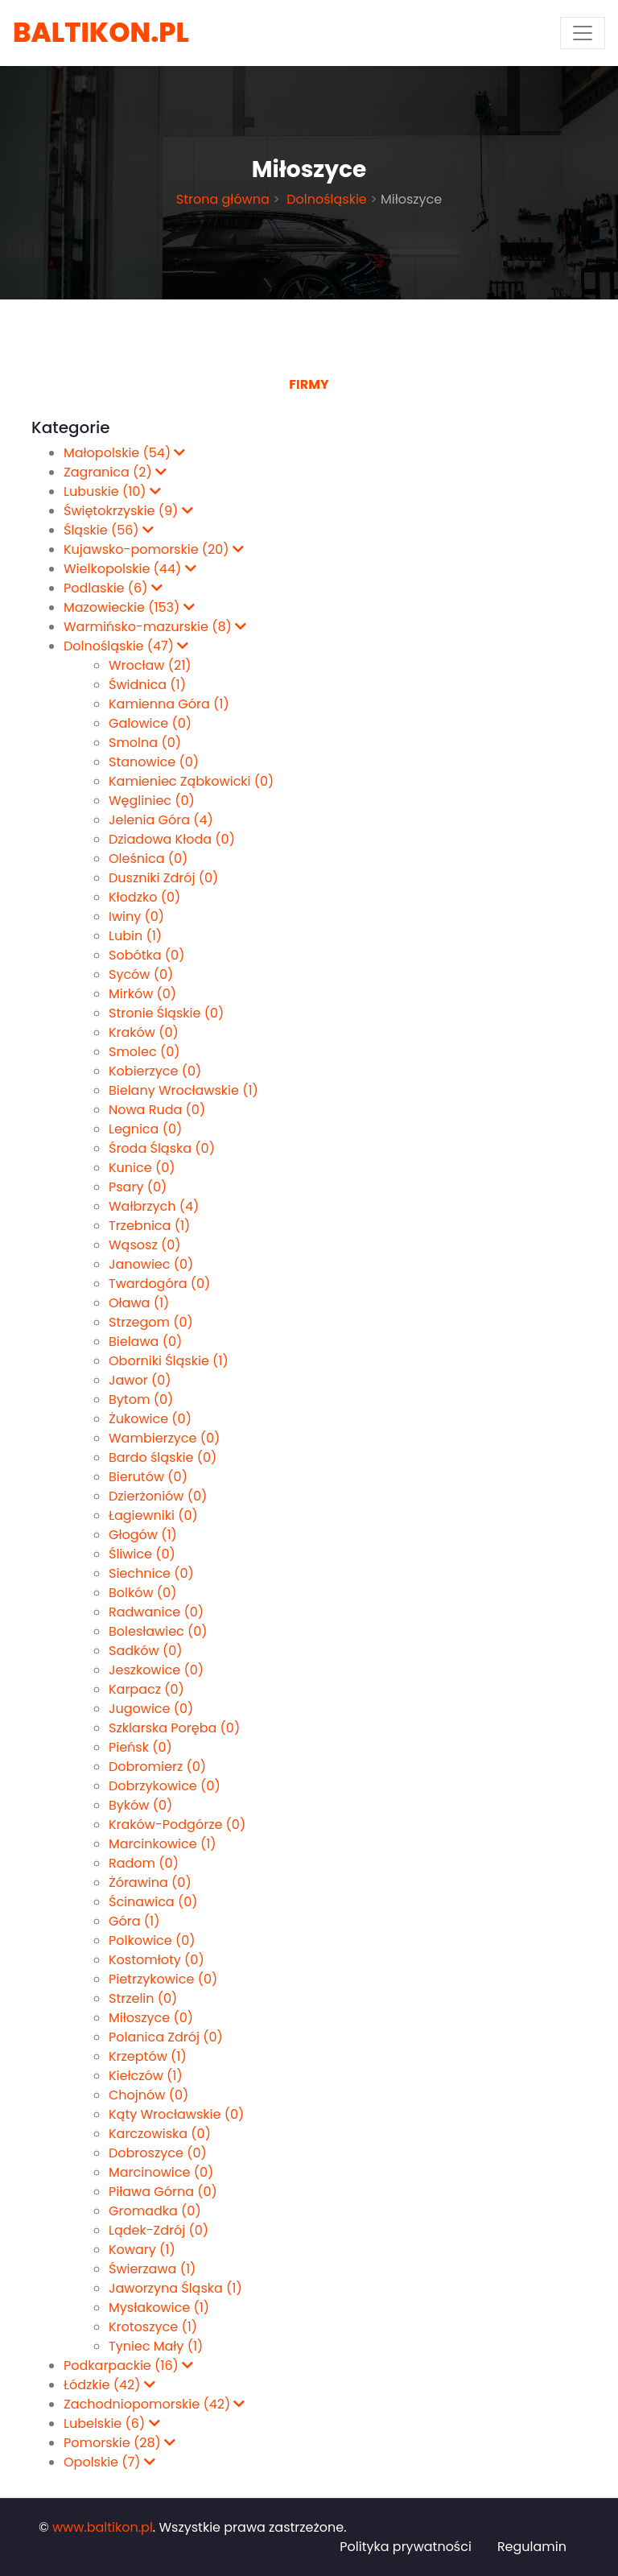 The height and width of the screenshot is (2576, 618). Describe the element at coordinates (174, 1728) in the screenshot. I see `Szklarska Poręba` at that location.